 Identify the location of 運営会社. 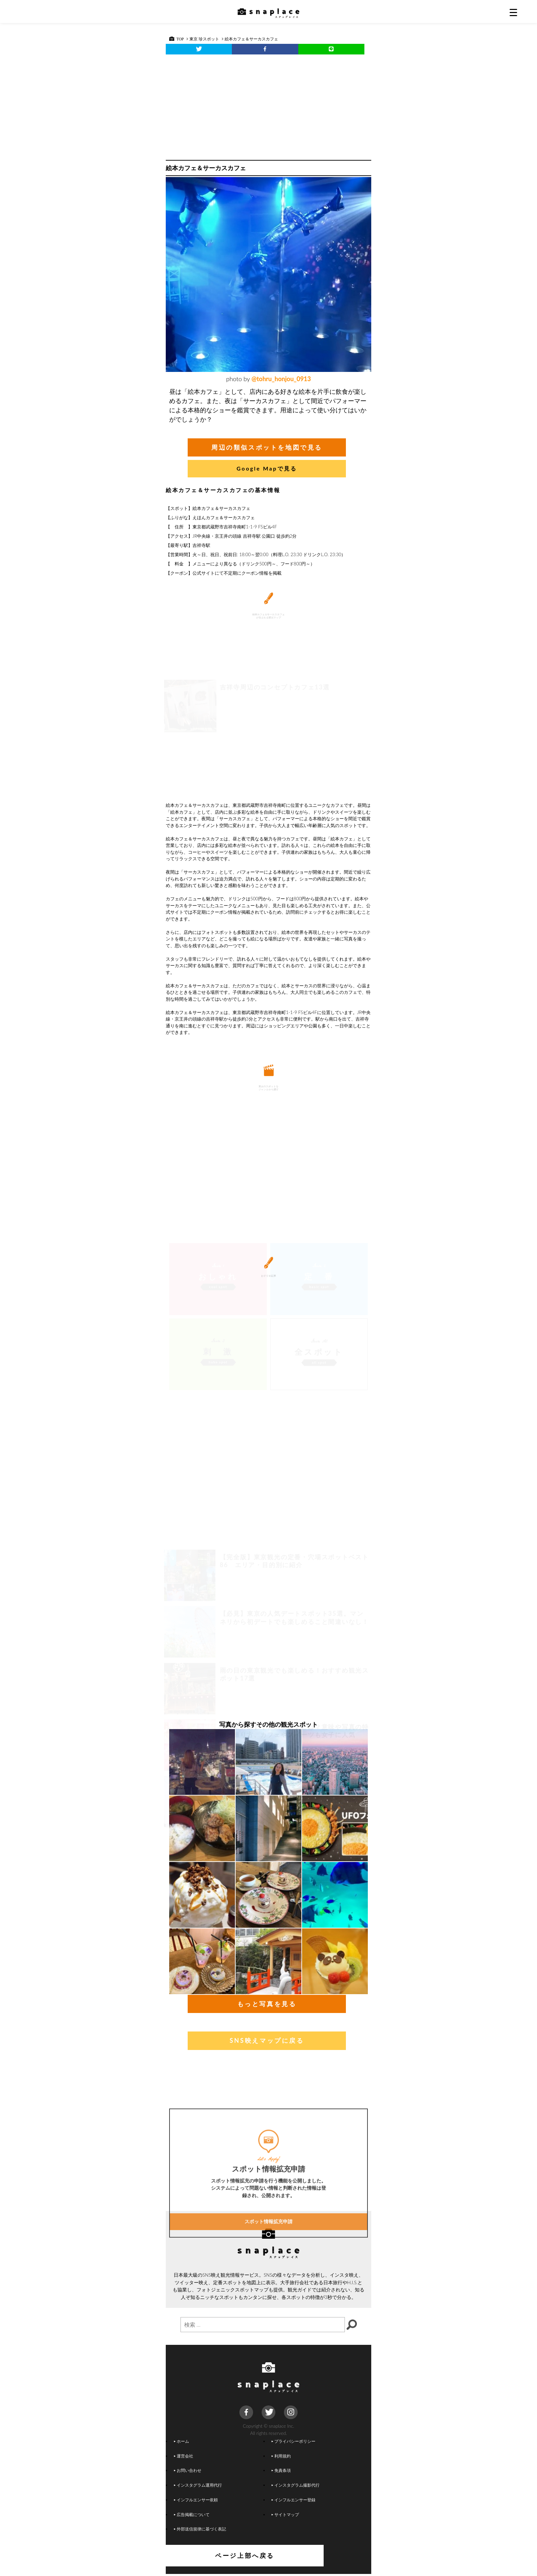
(183, 2457).